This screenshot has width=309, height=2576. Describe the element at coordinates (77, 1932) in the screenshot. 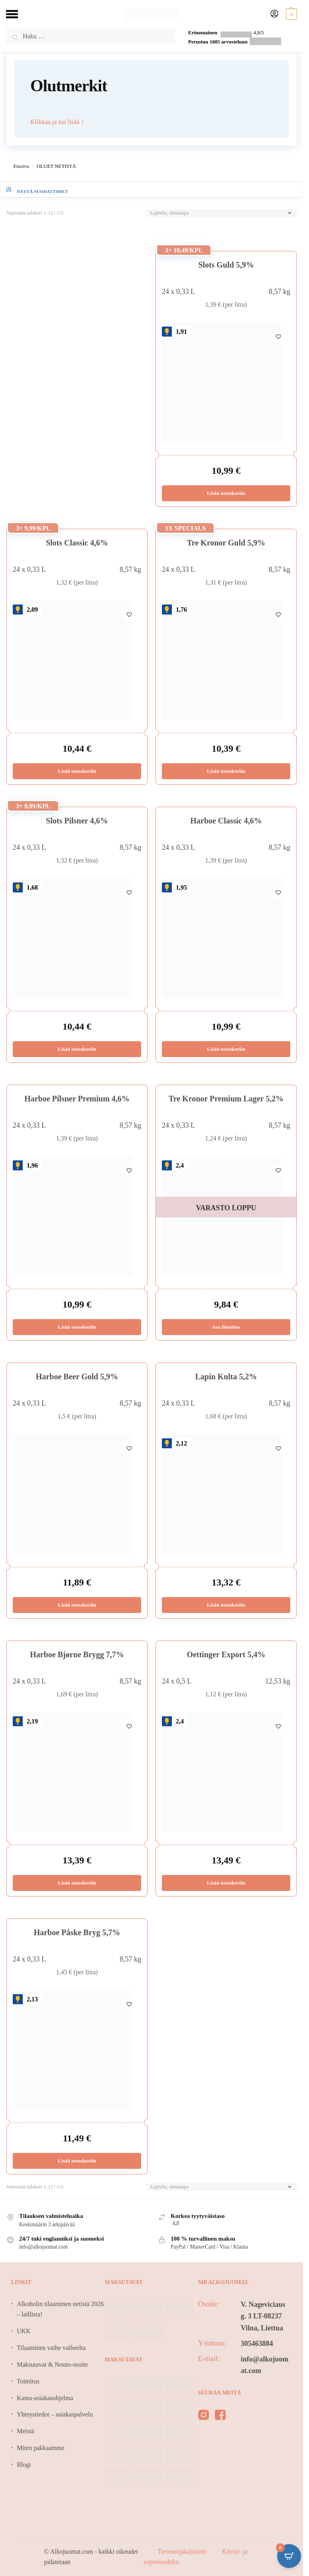

I see `Harboe Påske Bryg 5,7%` at that location.